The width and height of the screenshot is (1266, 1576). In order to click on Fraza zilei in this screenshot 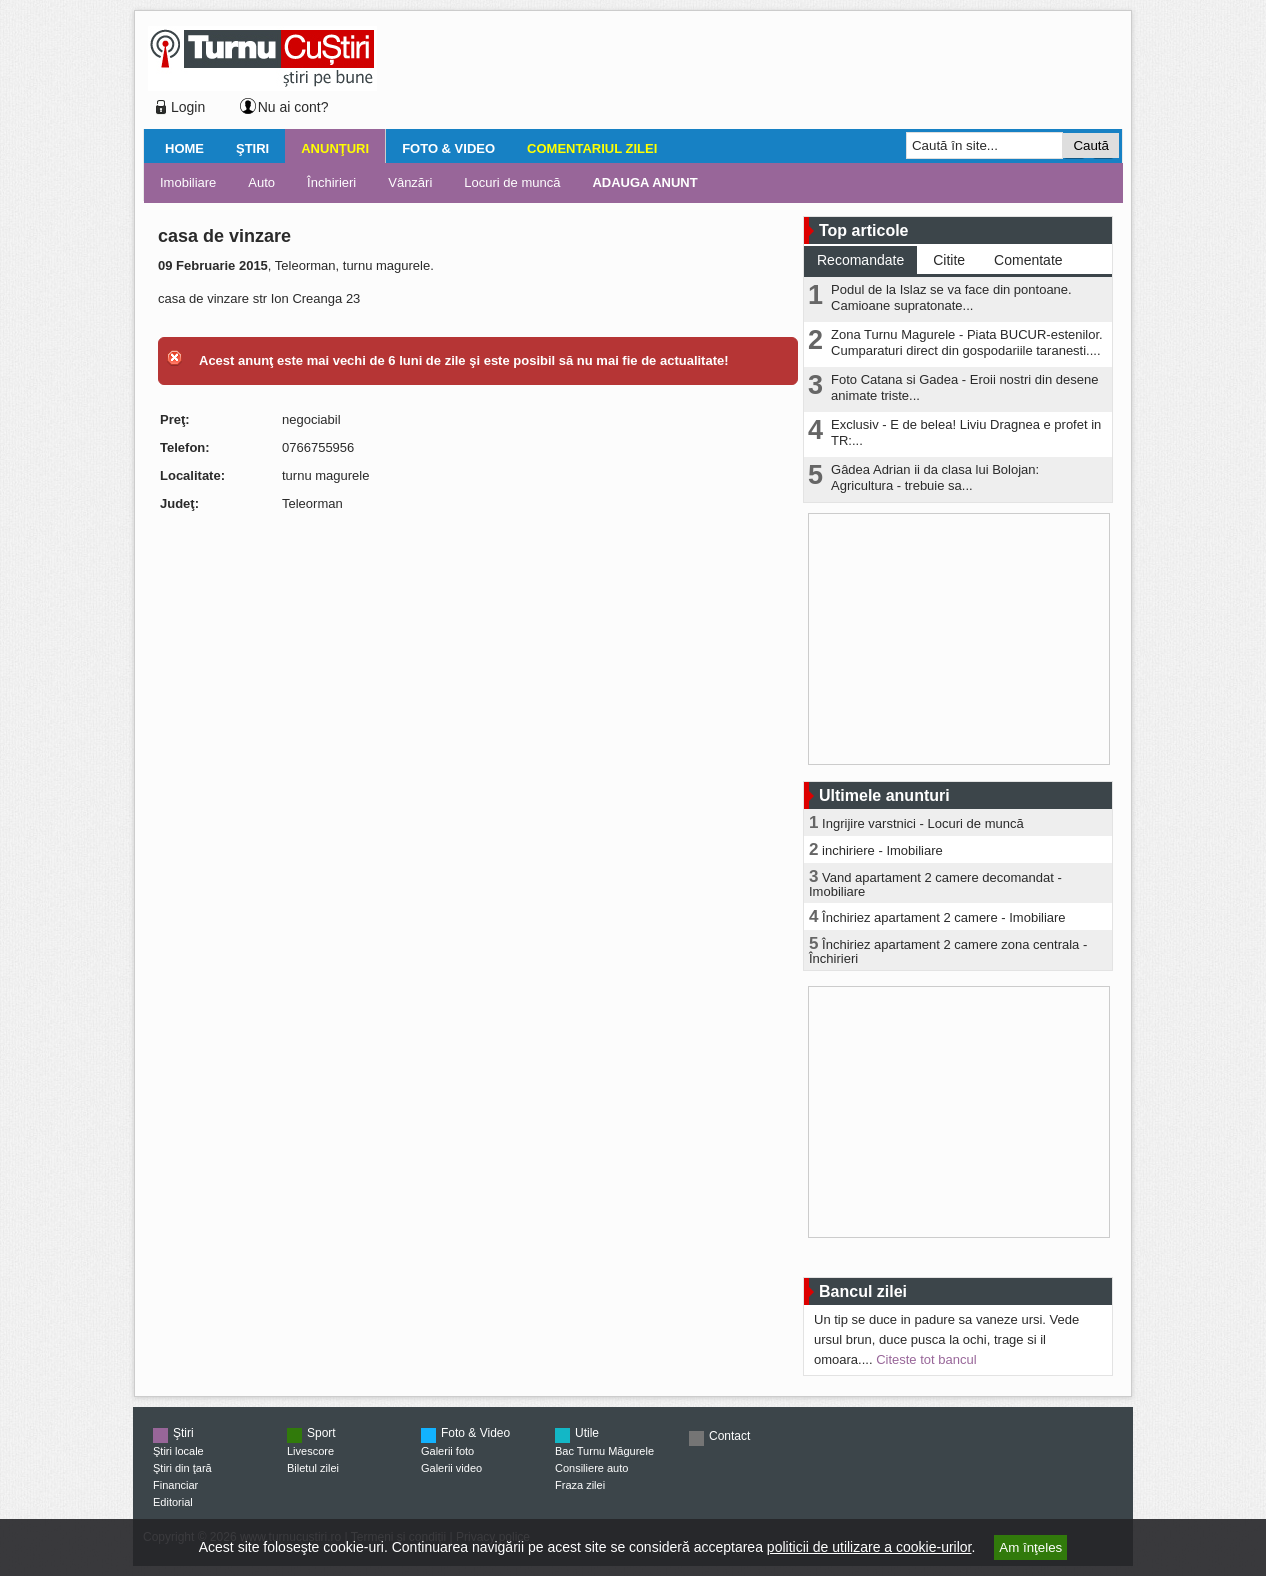, I will do `click(580, 1485)`.